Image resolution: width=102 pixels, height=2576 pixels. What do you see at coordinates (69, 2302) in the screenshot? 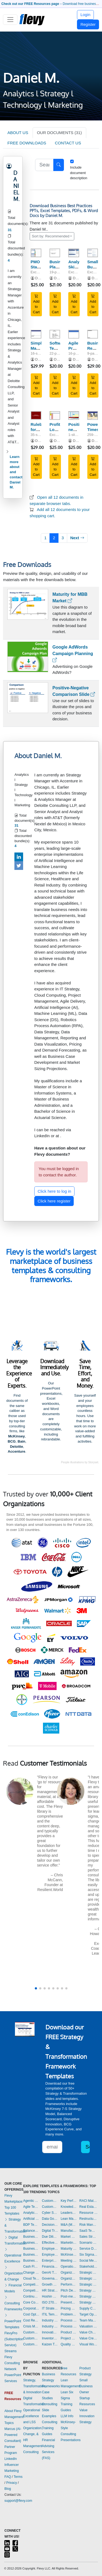
I see `Presentation Delivery Templates` at bounding box center [69, 2302].